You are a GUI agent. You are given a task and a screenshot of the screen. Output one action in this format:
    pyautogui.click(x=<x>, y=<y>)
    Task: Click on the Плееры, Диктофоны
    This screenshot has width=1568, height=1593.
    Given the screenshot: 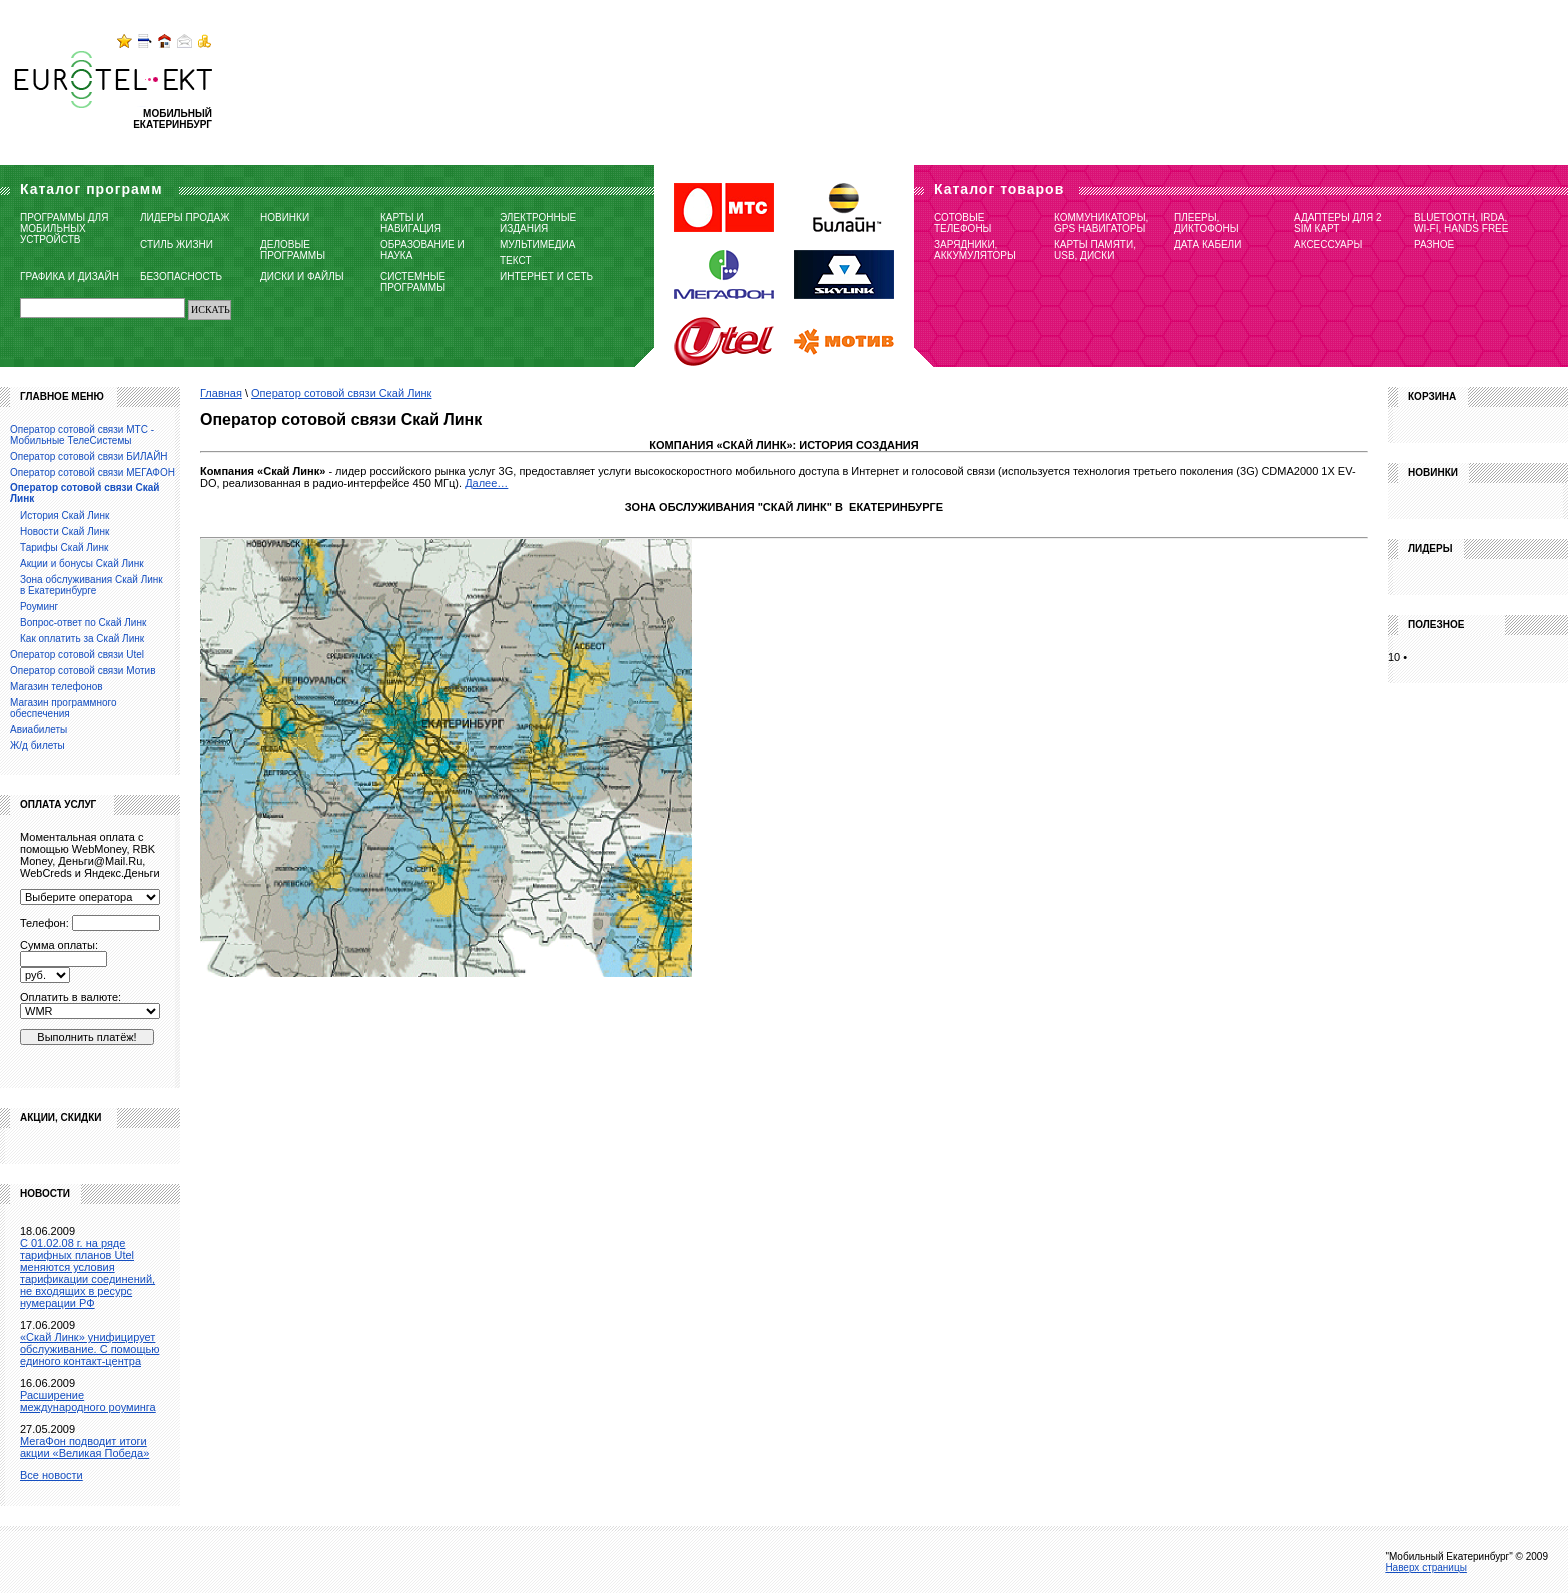 What is the action you would take?
    pyautogui.click(x=1206, y=223)
    